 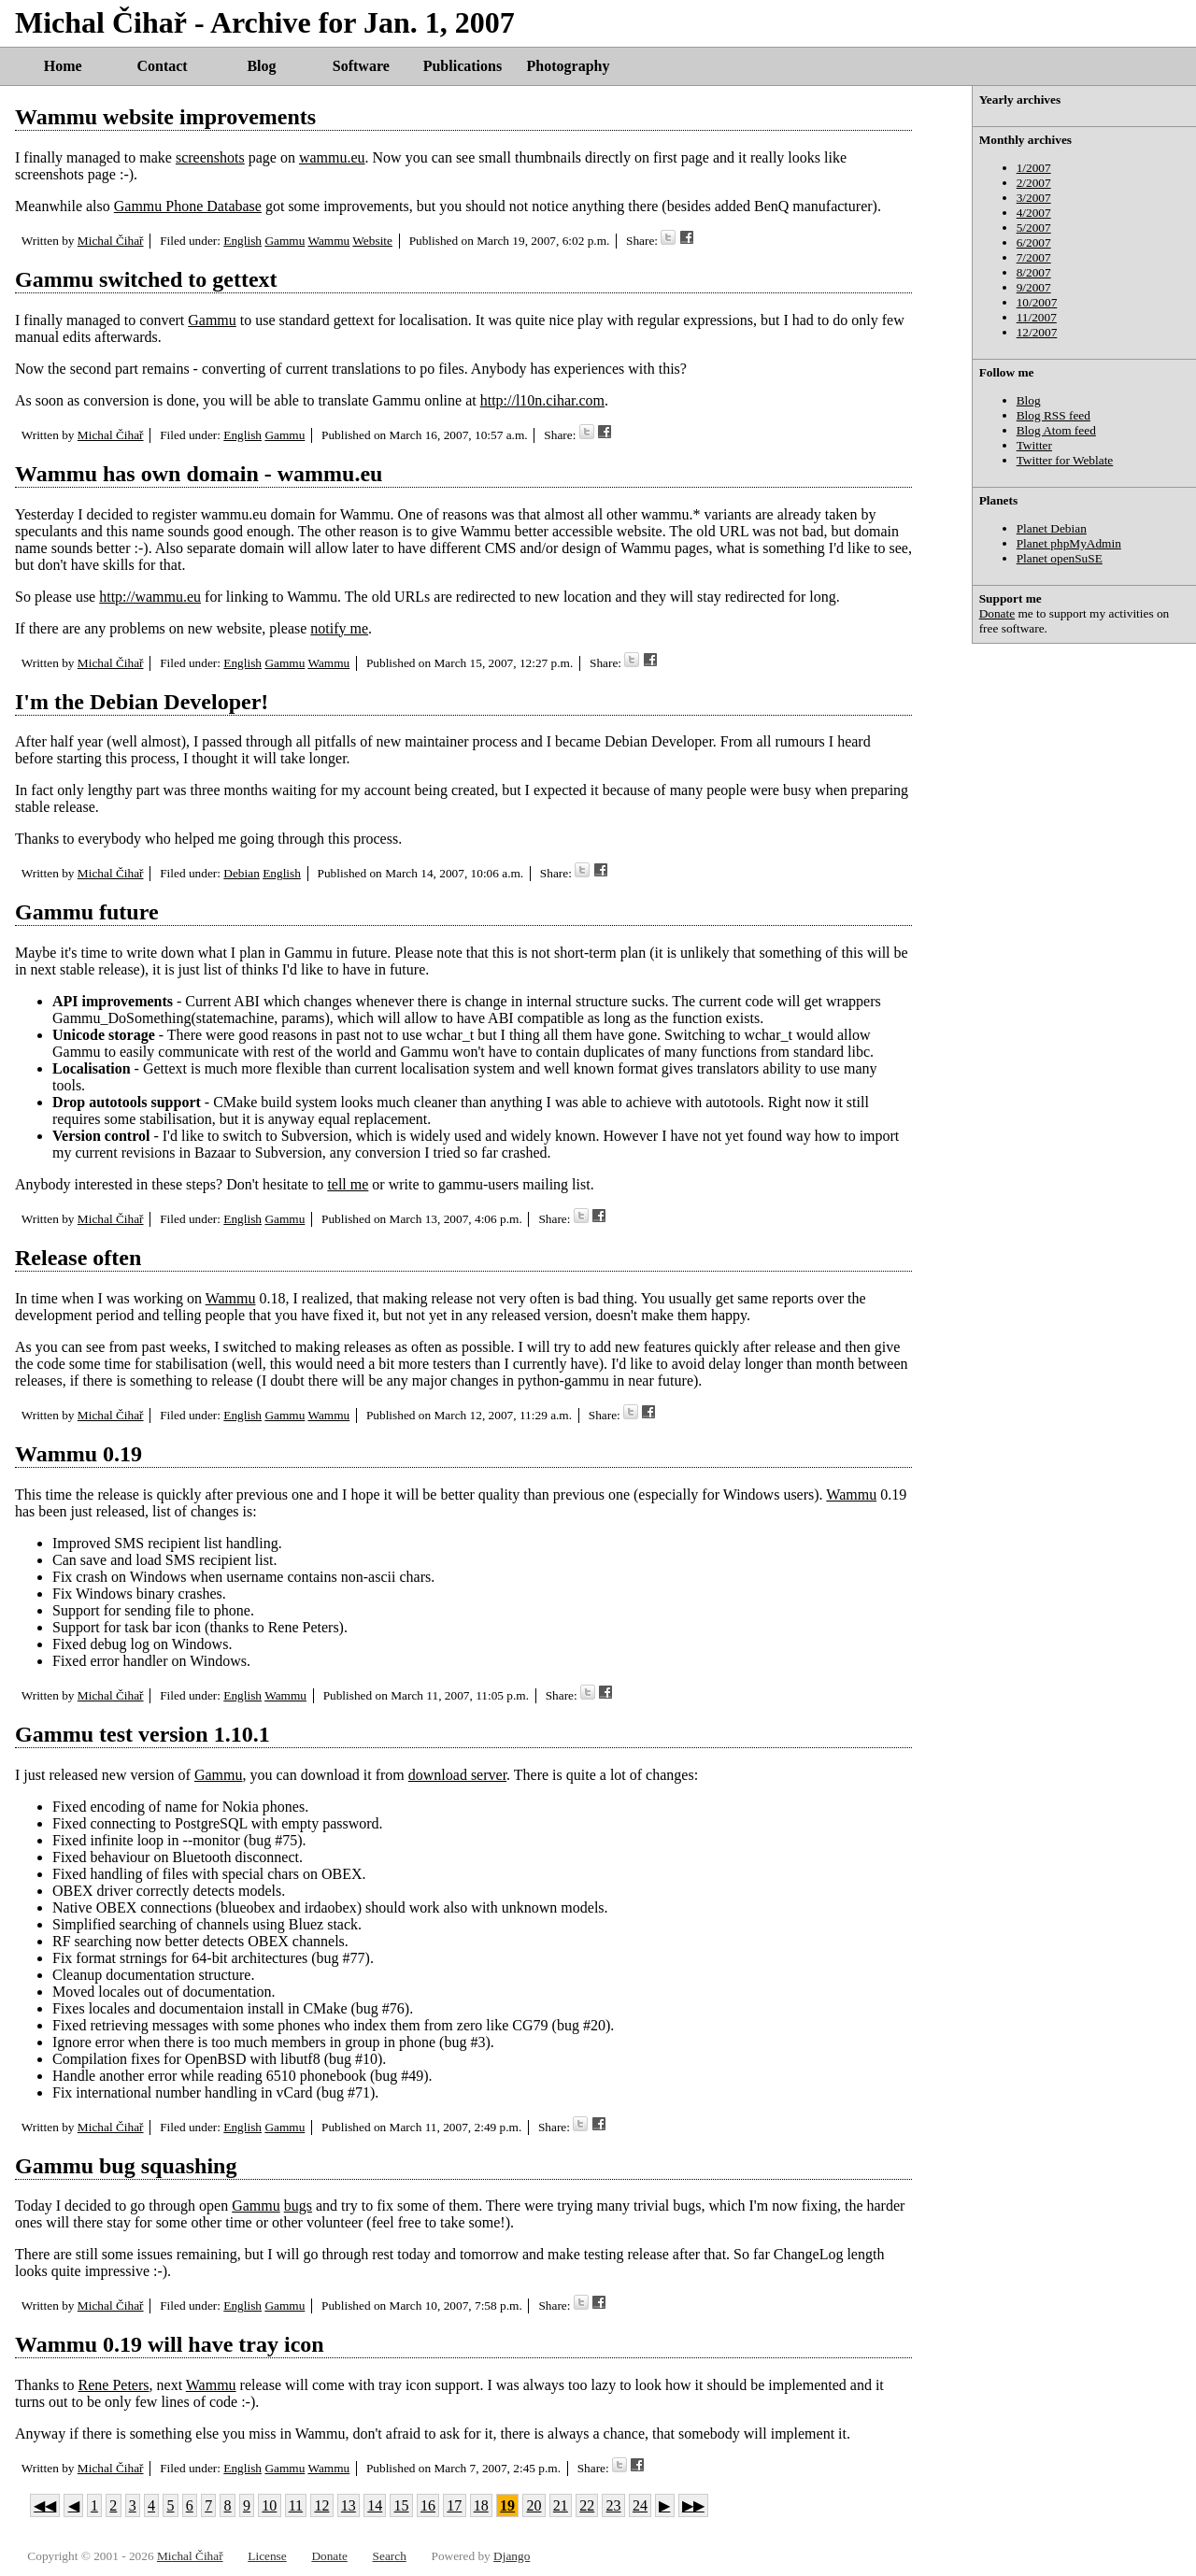 I want to click on Debian, so click(x=241, y=873).